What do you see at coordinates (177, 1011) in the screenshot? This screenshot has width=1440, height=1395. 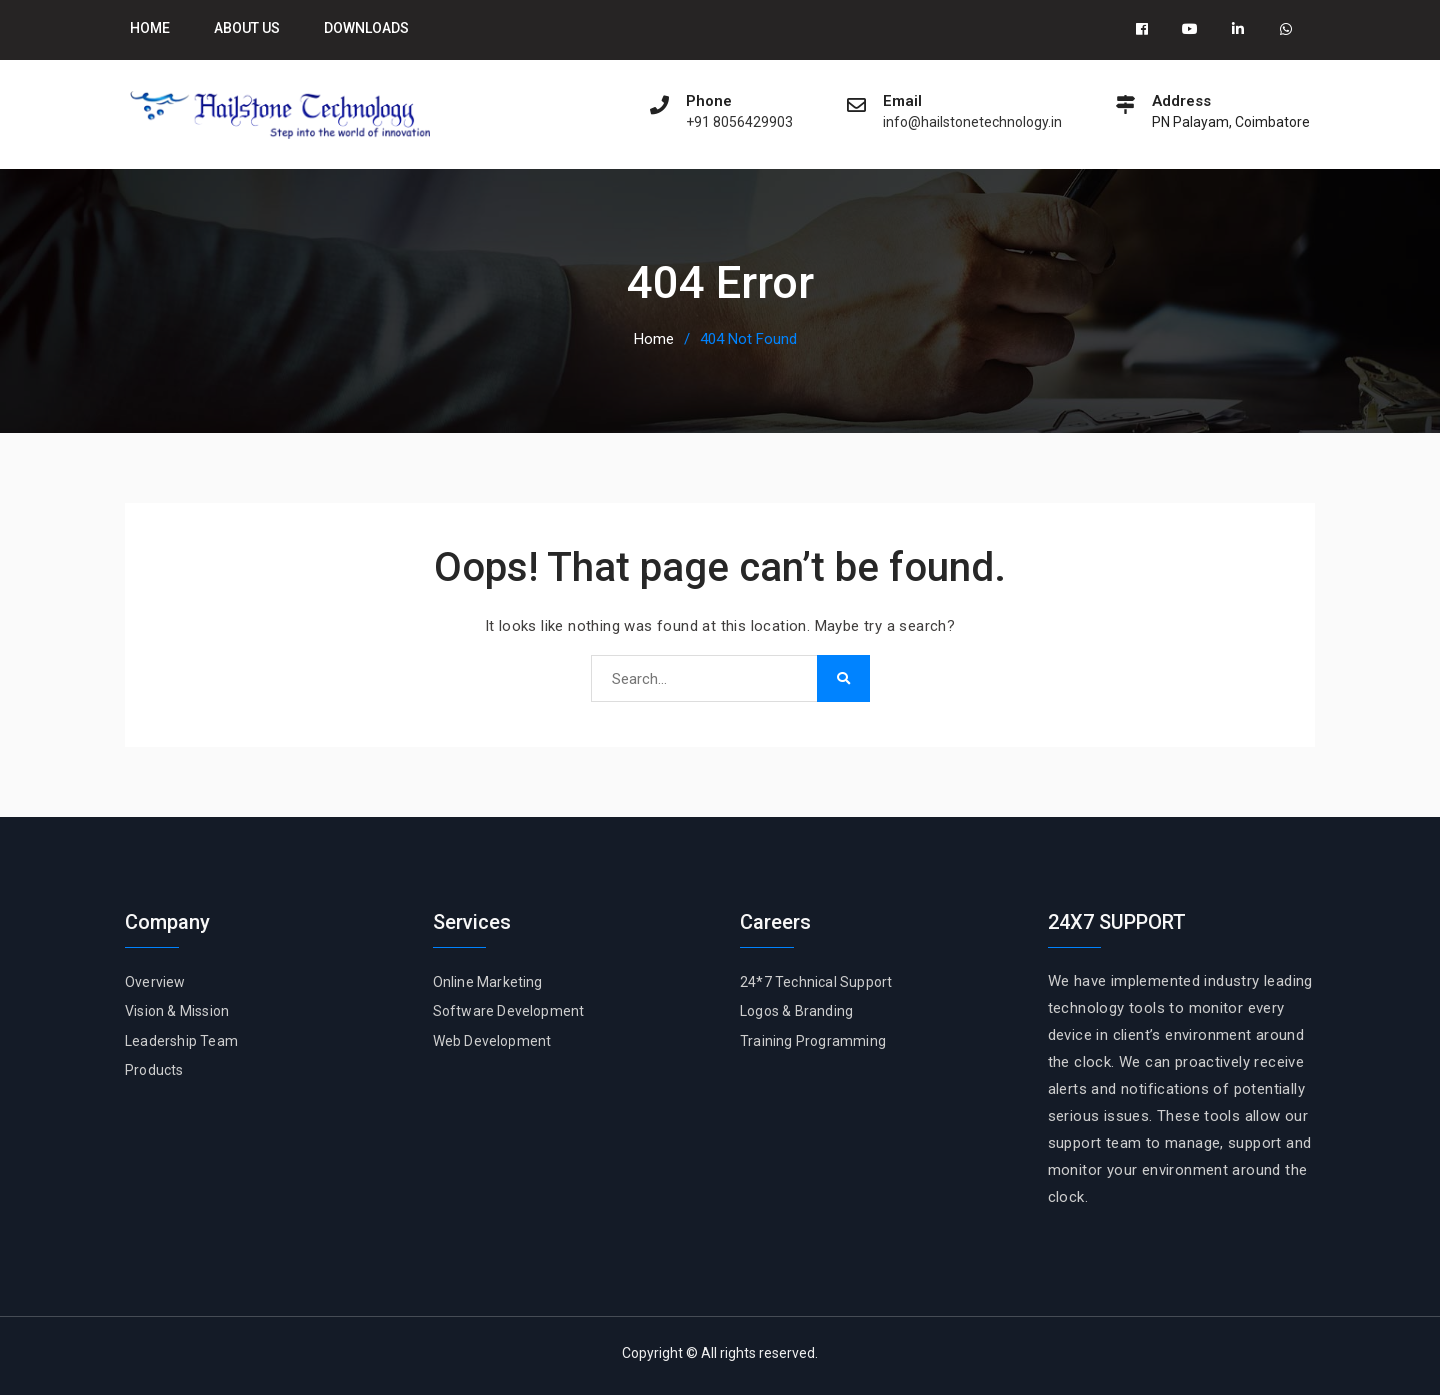 I see `Vision & Mission` at bounding box center [177, 1011].